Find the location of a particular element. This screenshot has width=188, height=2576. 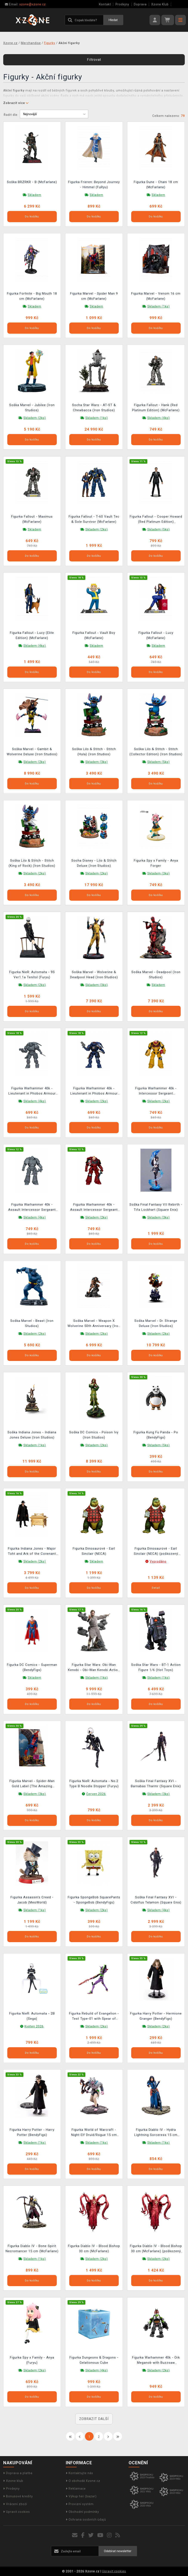

Prodejny is located at coordinates (122, 4).